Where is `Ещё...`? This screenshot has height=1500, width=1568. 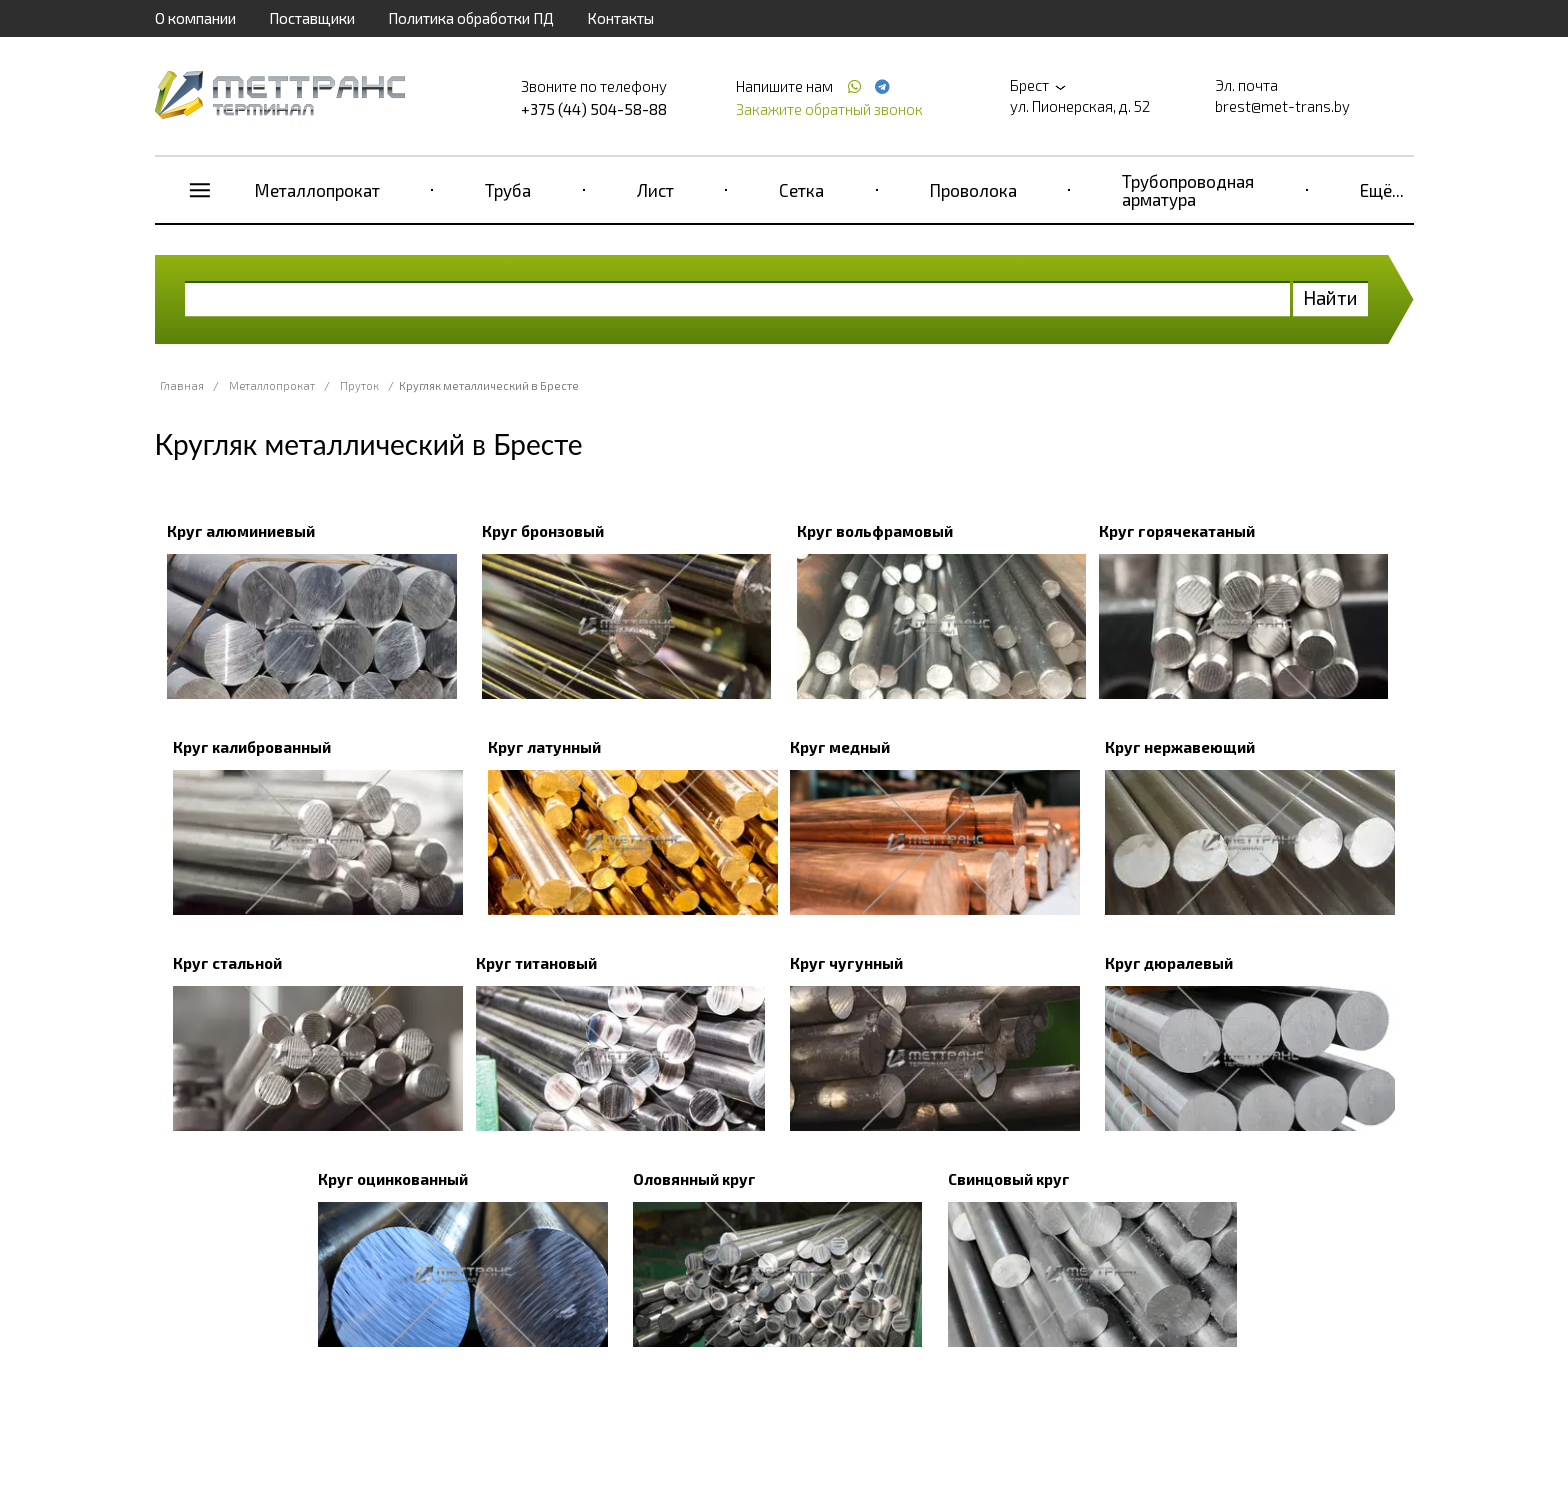 Ещё... is located at coordinates (1382, 190).